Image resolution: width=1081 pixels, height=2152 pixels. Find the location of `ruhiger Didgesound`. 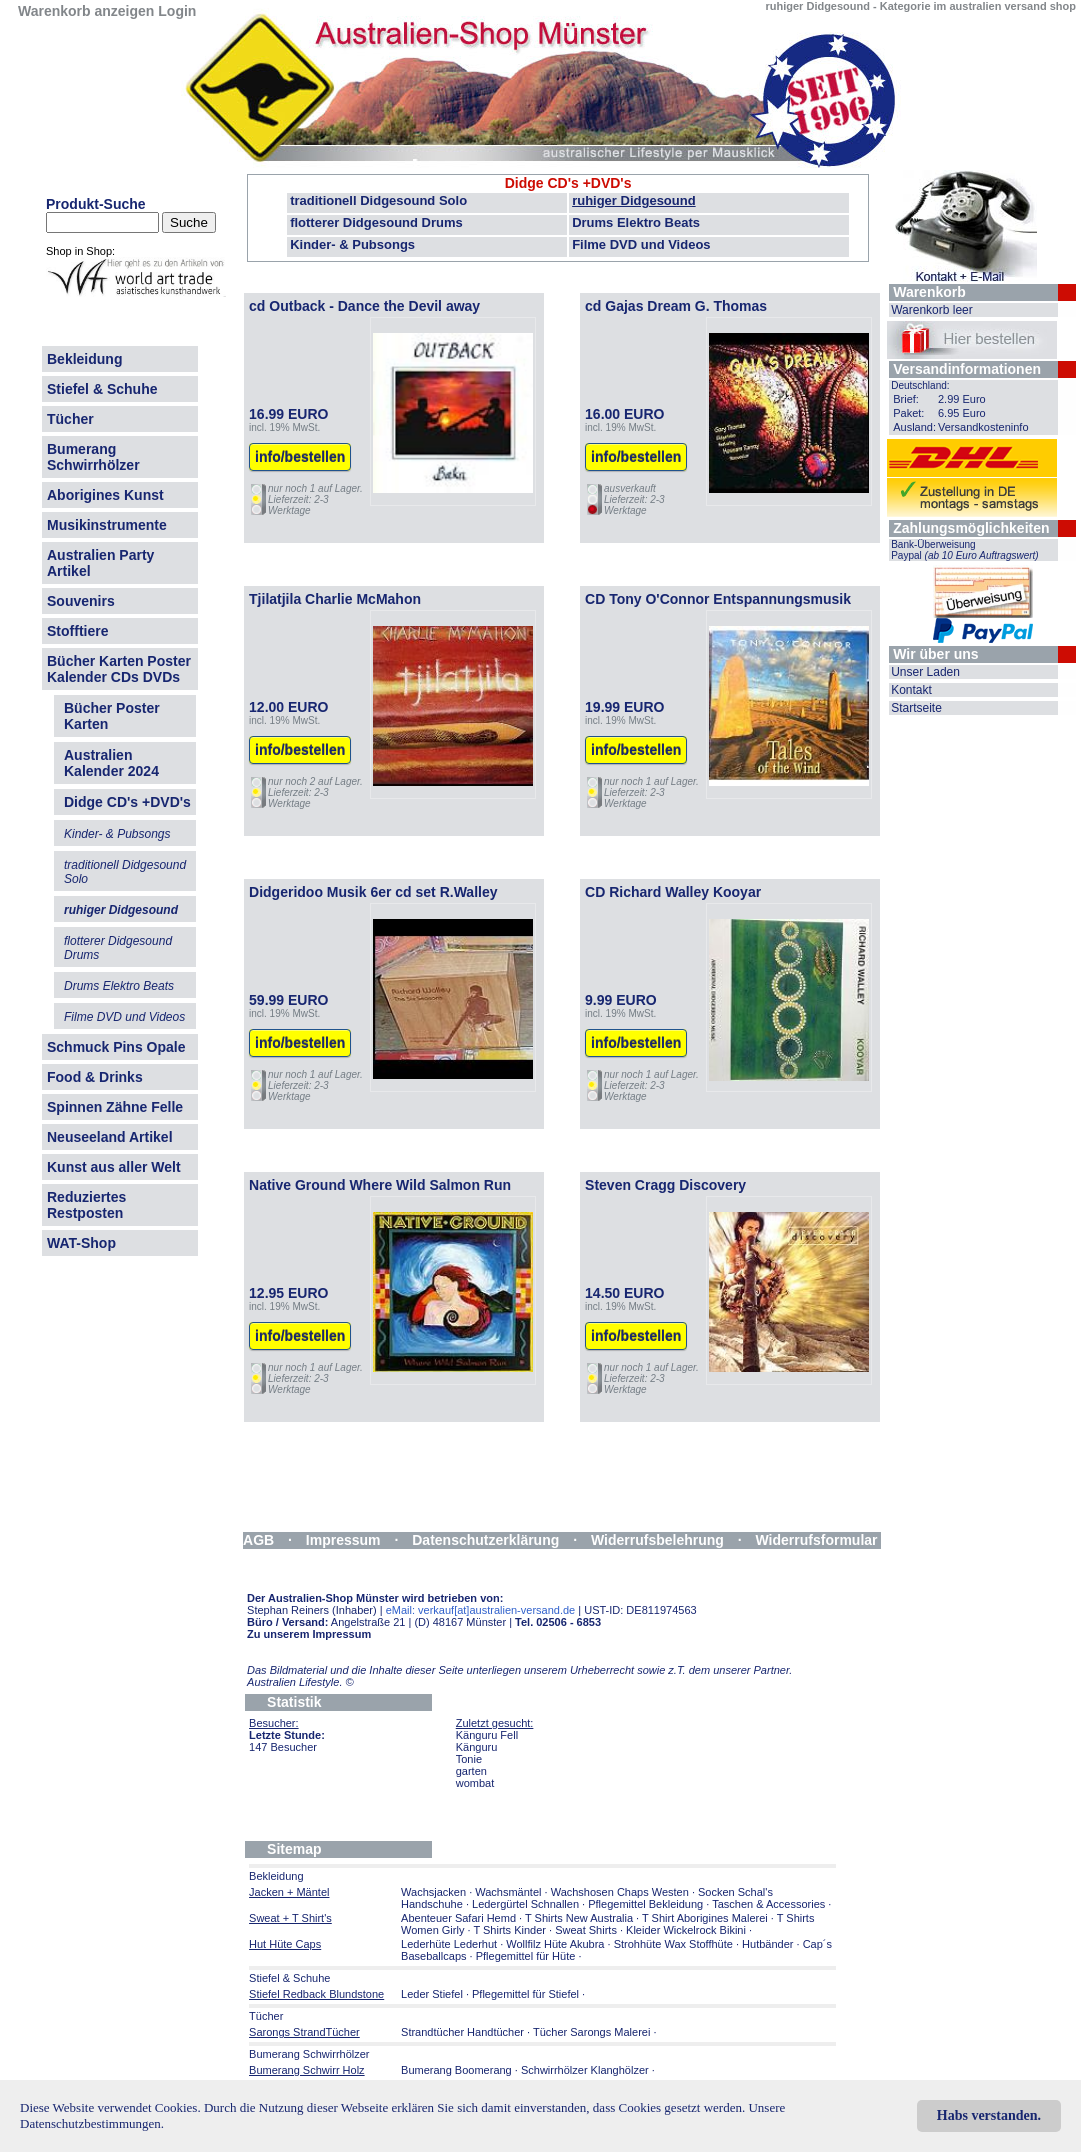

ruhiger Didgesound is located at coordinates (634, 200).